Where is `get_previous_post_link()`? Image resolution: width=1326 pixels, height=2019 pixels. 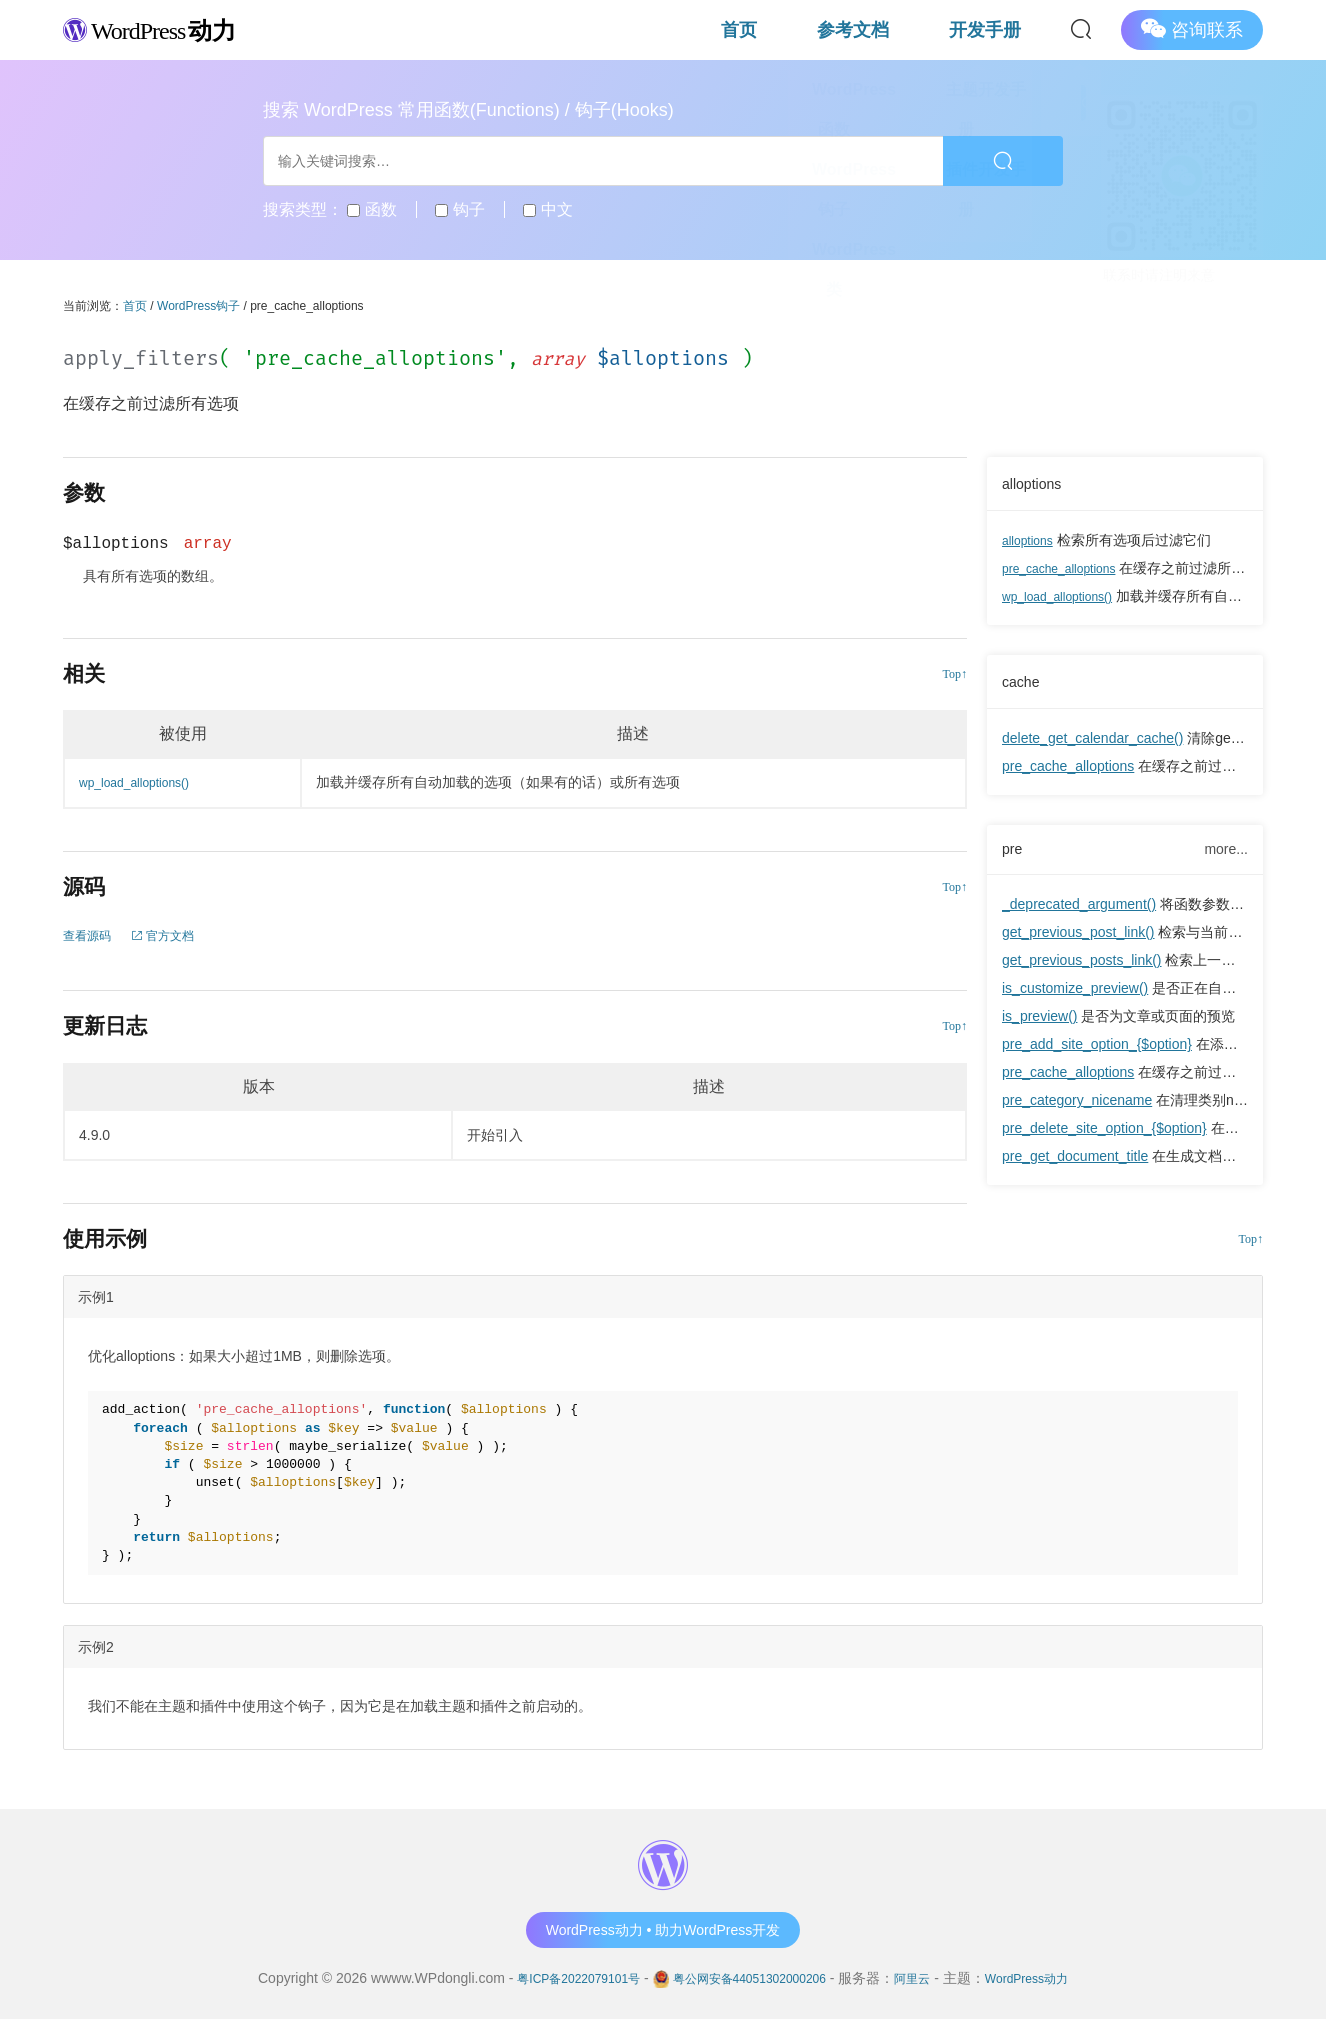
get_previous_post_link() is located at coordinates (1078, 936).